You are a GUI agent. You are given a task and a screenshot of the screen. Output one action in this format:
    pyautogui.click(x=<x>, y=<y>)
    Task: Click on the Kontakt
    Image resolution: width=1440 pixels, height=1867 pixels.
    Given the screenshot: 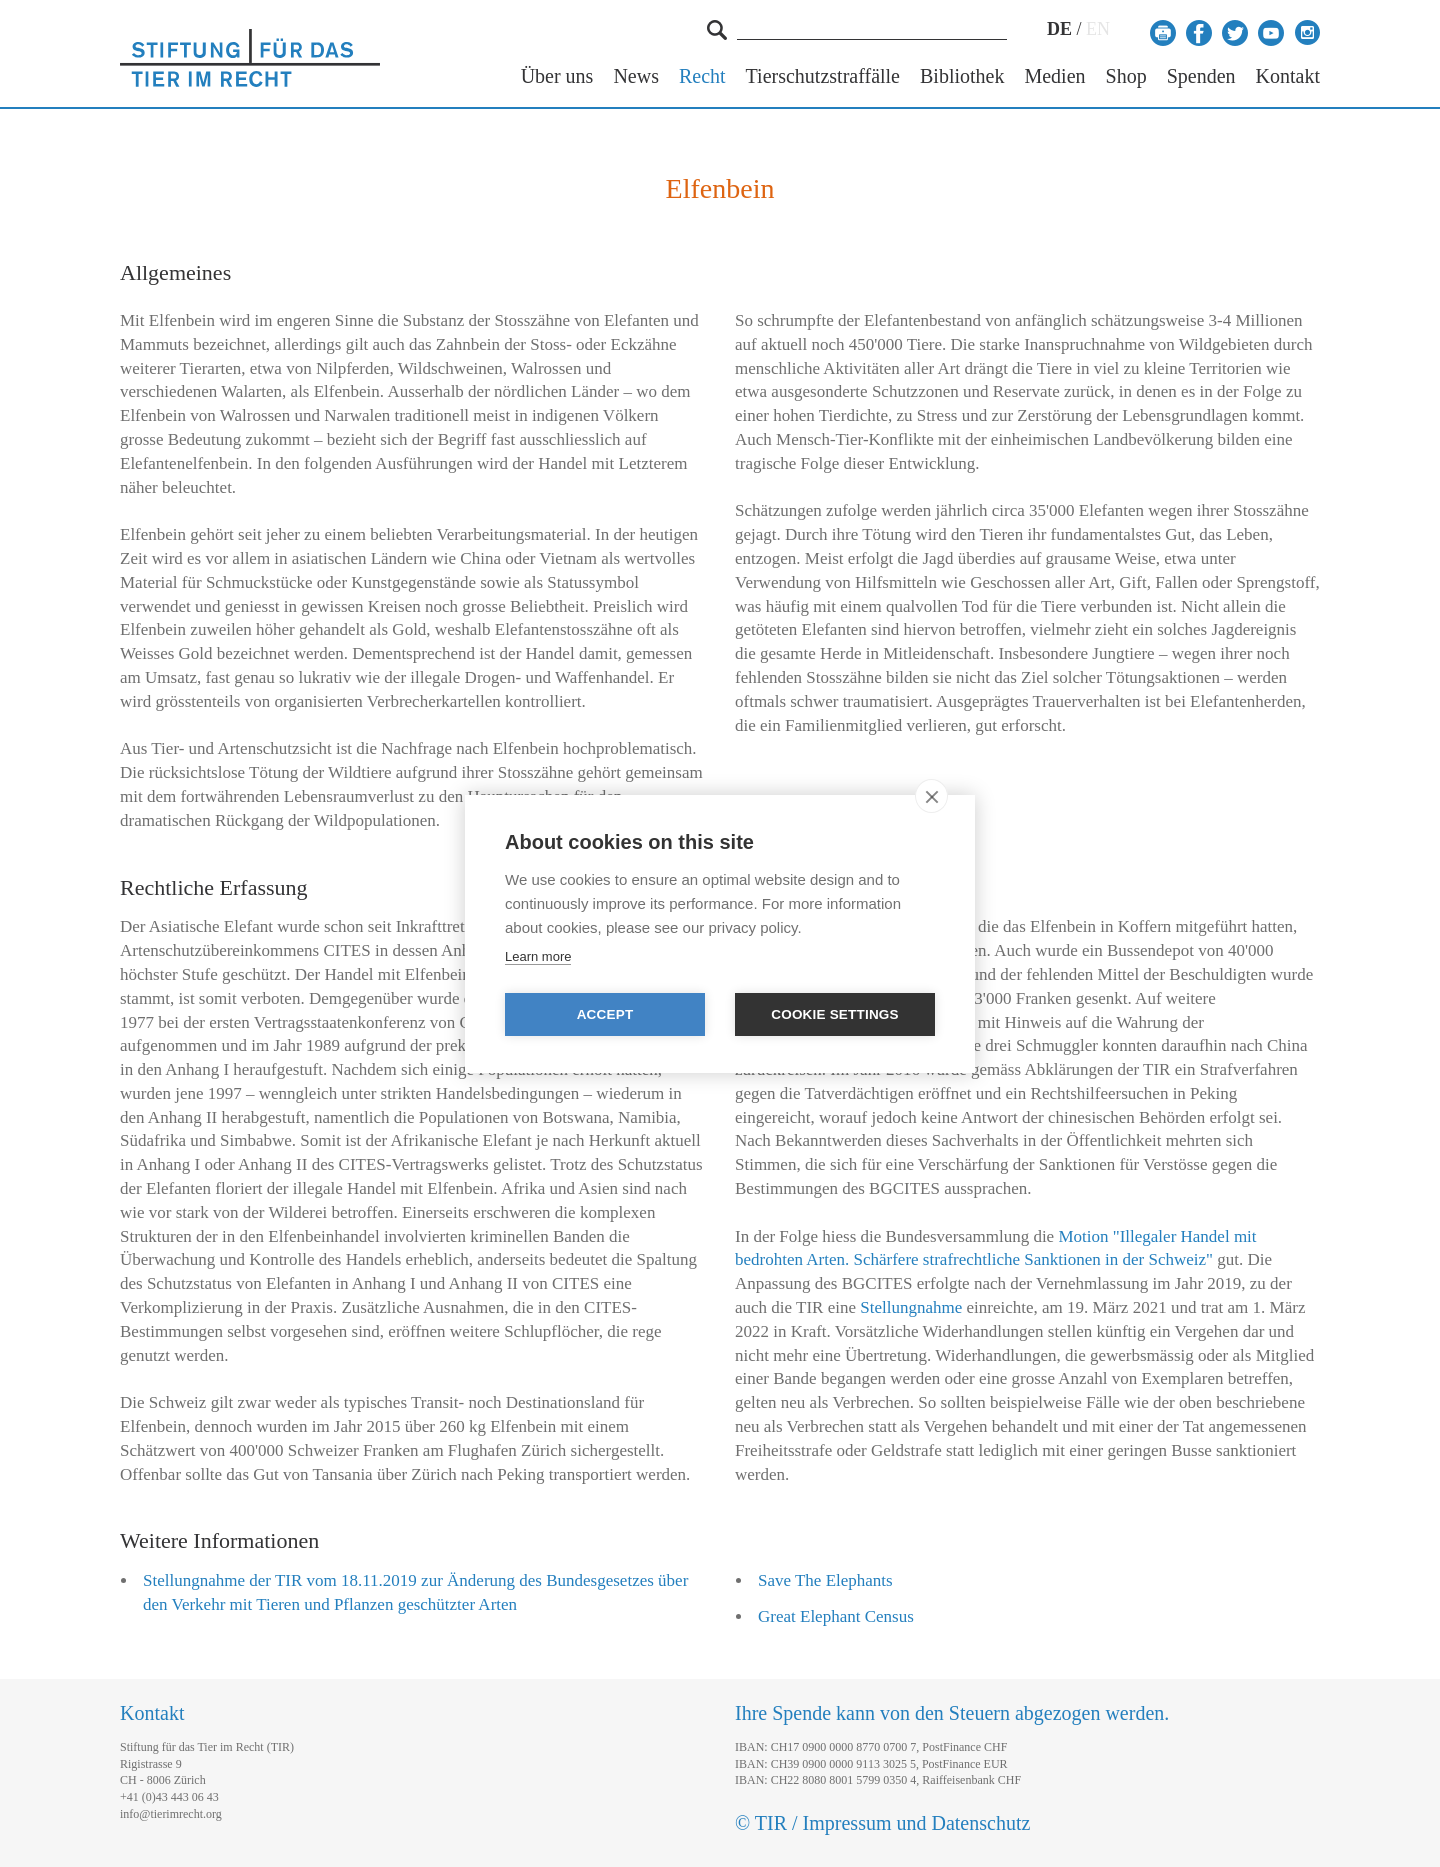 What is the action you would take?
    pyautogui.click(x=1288, y=76)
    